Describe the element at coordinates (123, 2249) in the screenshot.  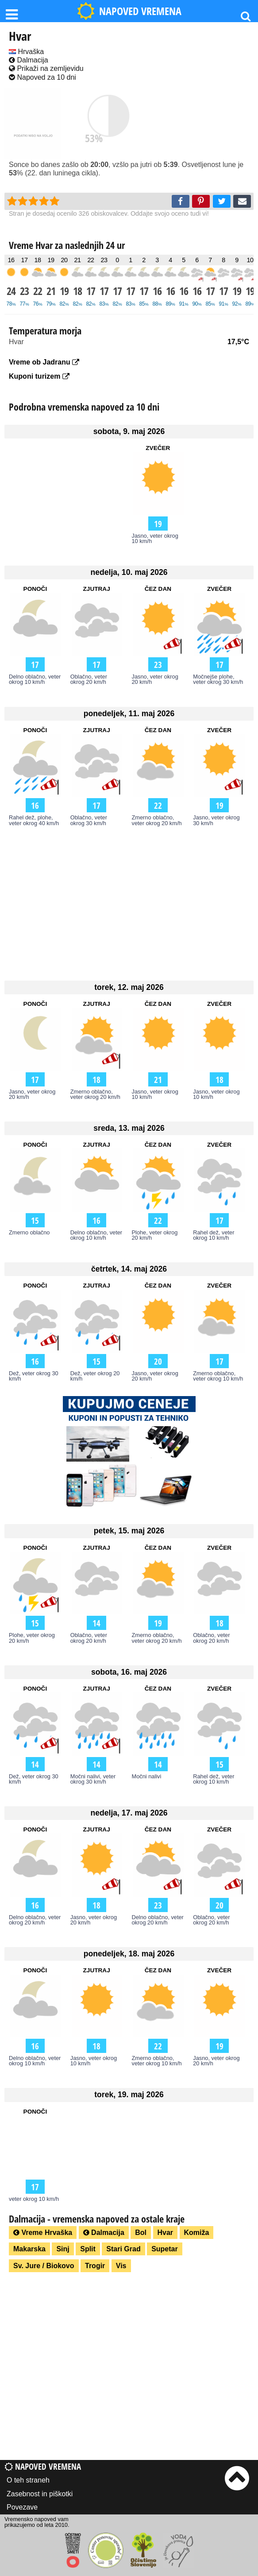
I see `Stari Grad` at that location.